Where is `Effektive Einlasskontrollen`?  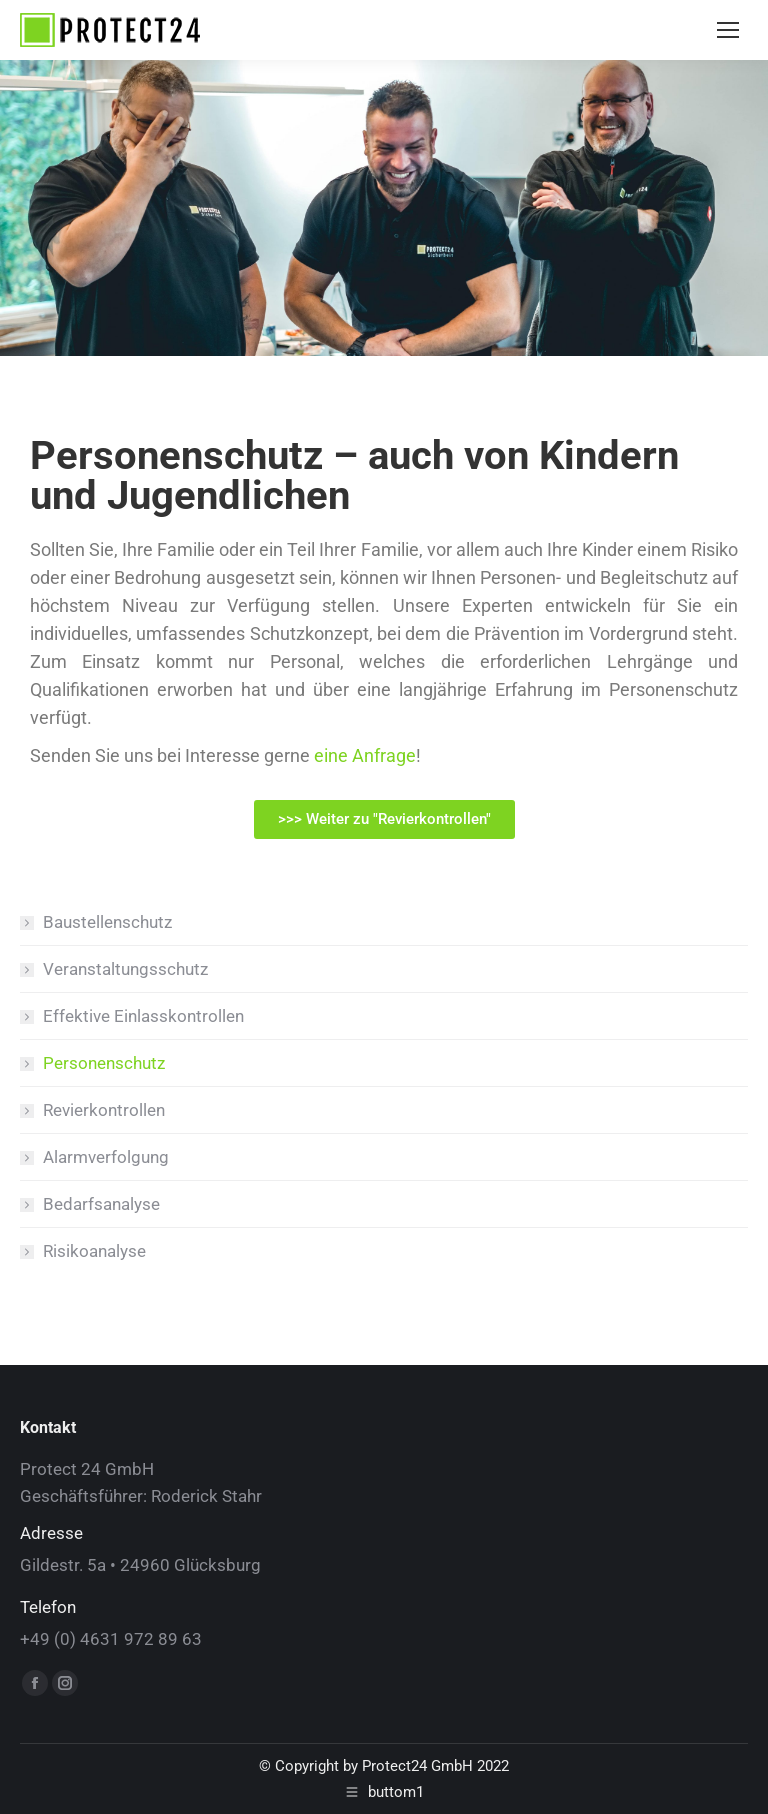 Effektive Einlasskontrollen is located at coordinates (143, 1016).